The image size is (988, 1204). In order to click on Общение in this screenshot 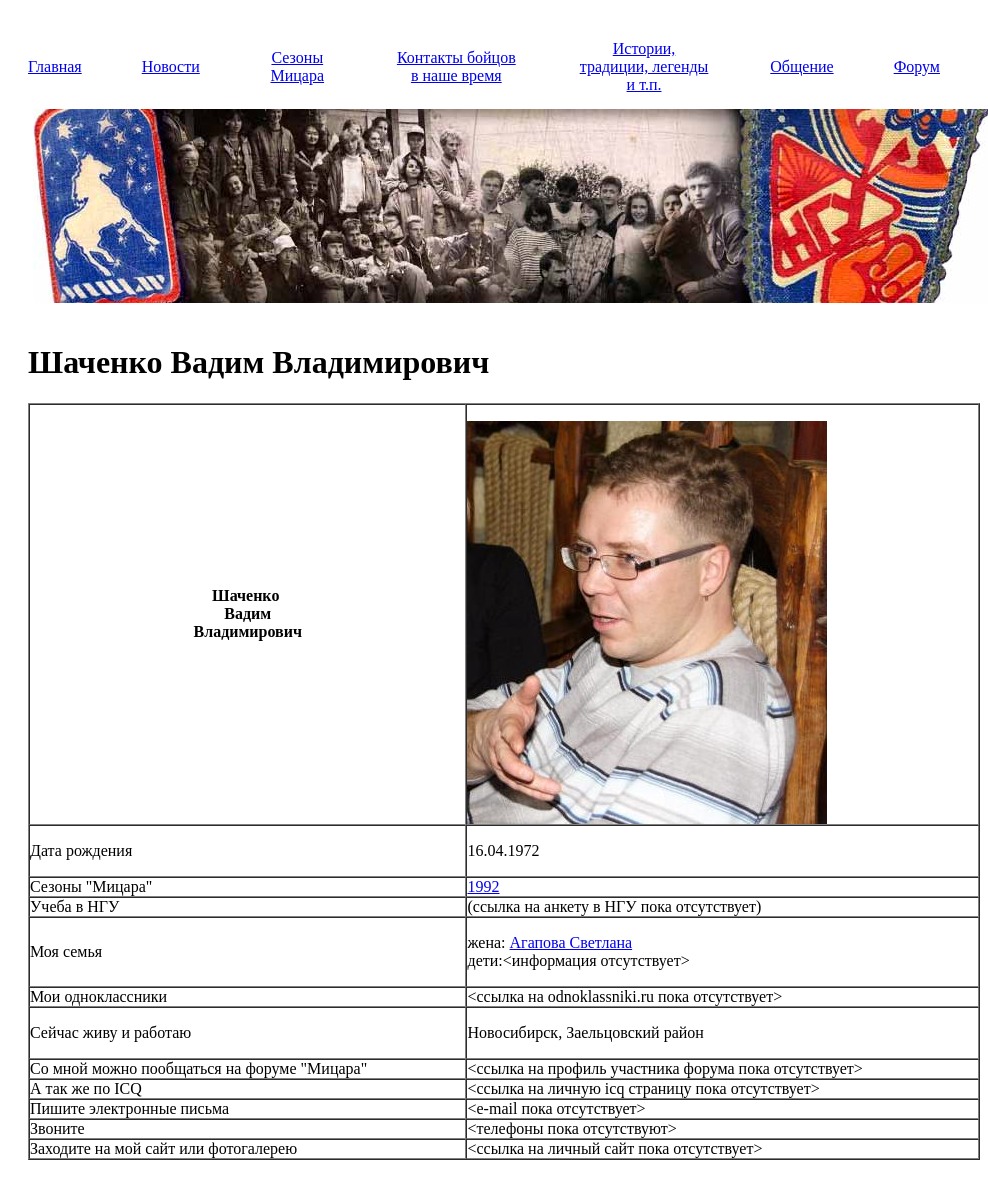, I will do `click(801, 66)`.